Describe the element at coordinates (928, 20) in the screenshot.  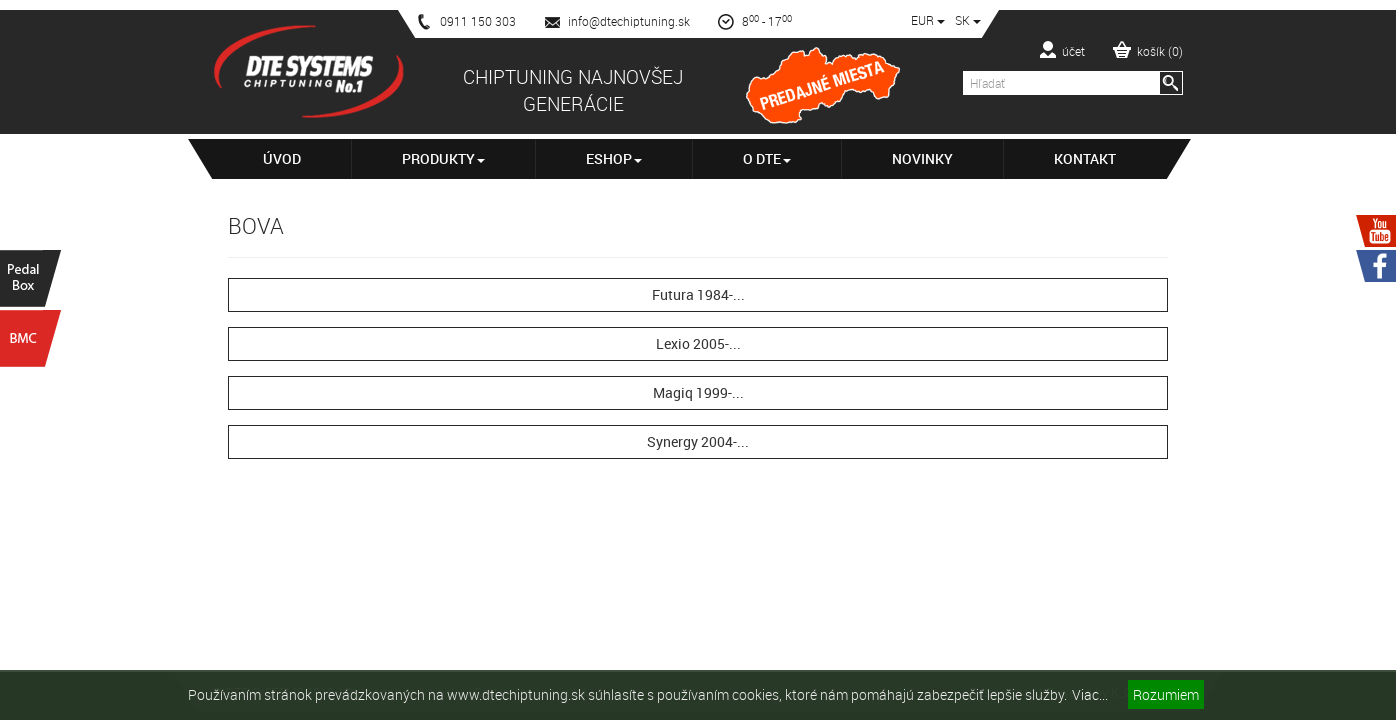
I see `EUR` at that location.